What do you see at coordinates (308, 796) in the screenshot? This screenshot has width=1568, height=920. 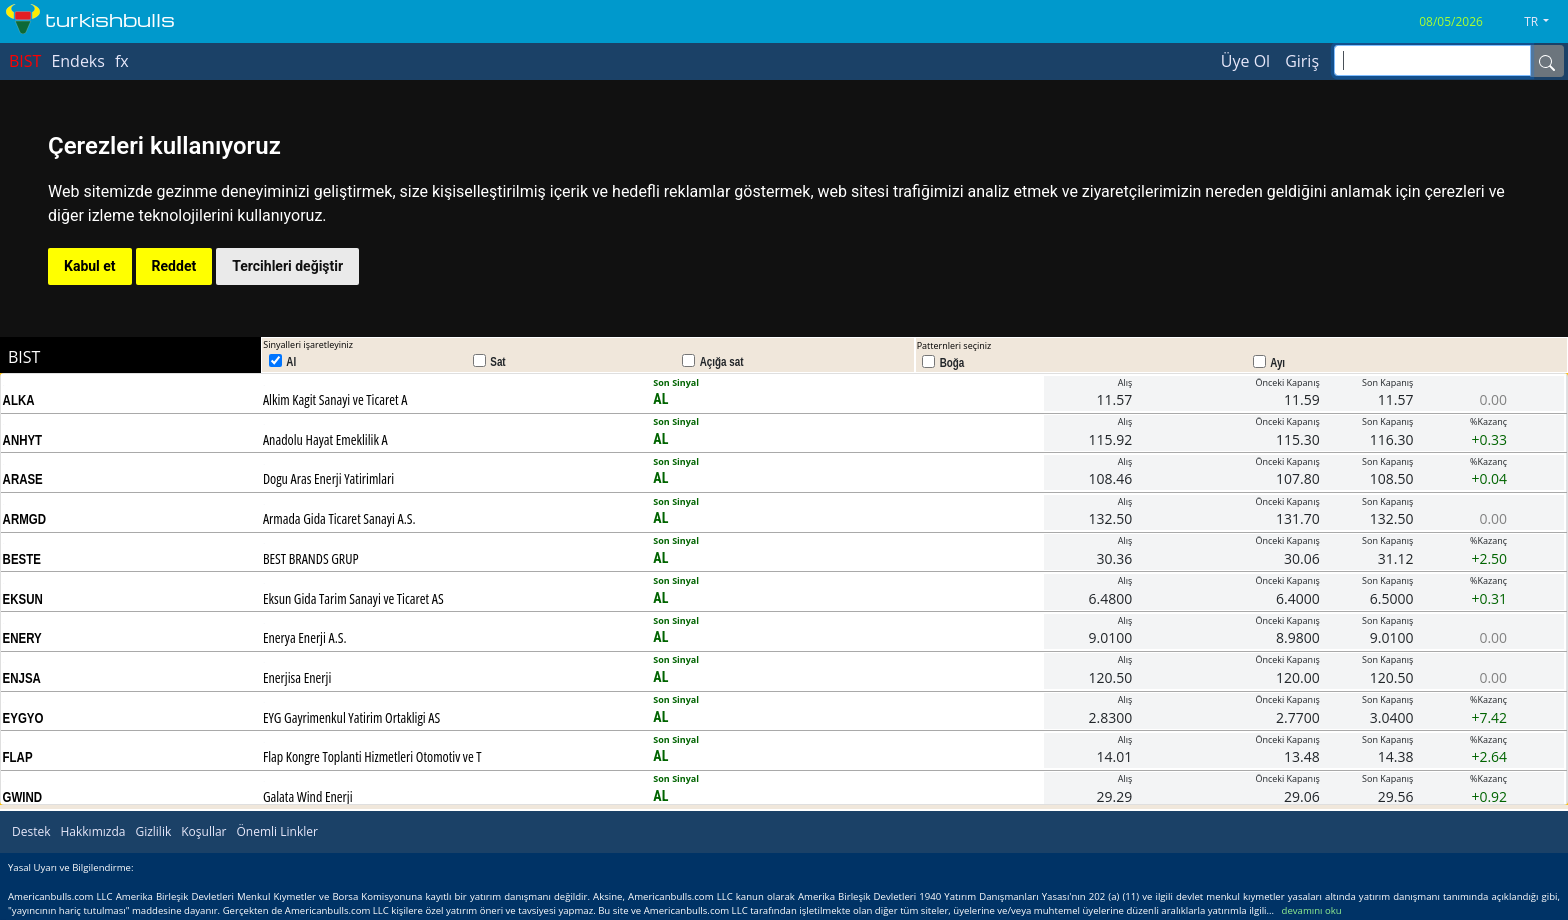 I see `Galata Wind Enerji` at bounding box center [308, 796].